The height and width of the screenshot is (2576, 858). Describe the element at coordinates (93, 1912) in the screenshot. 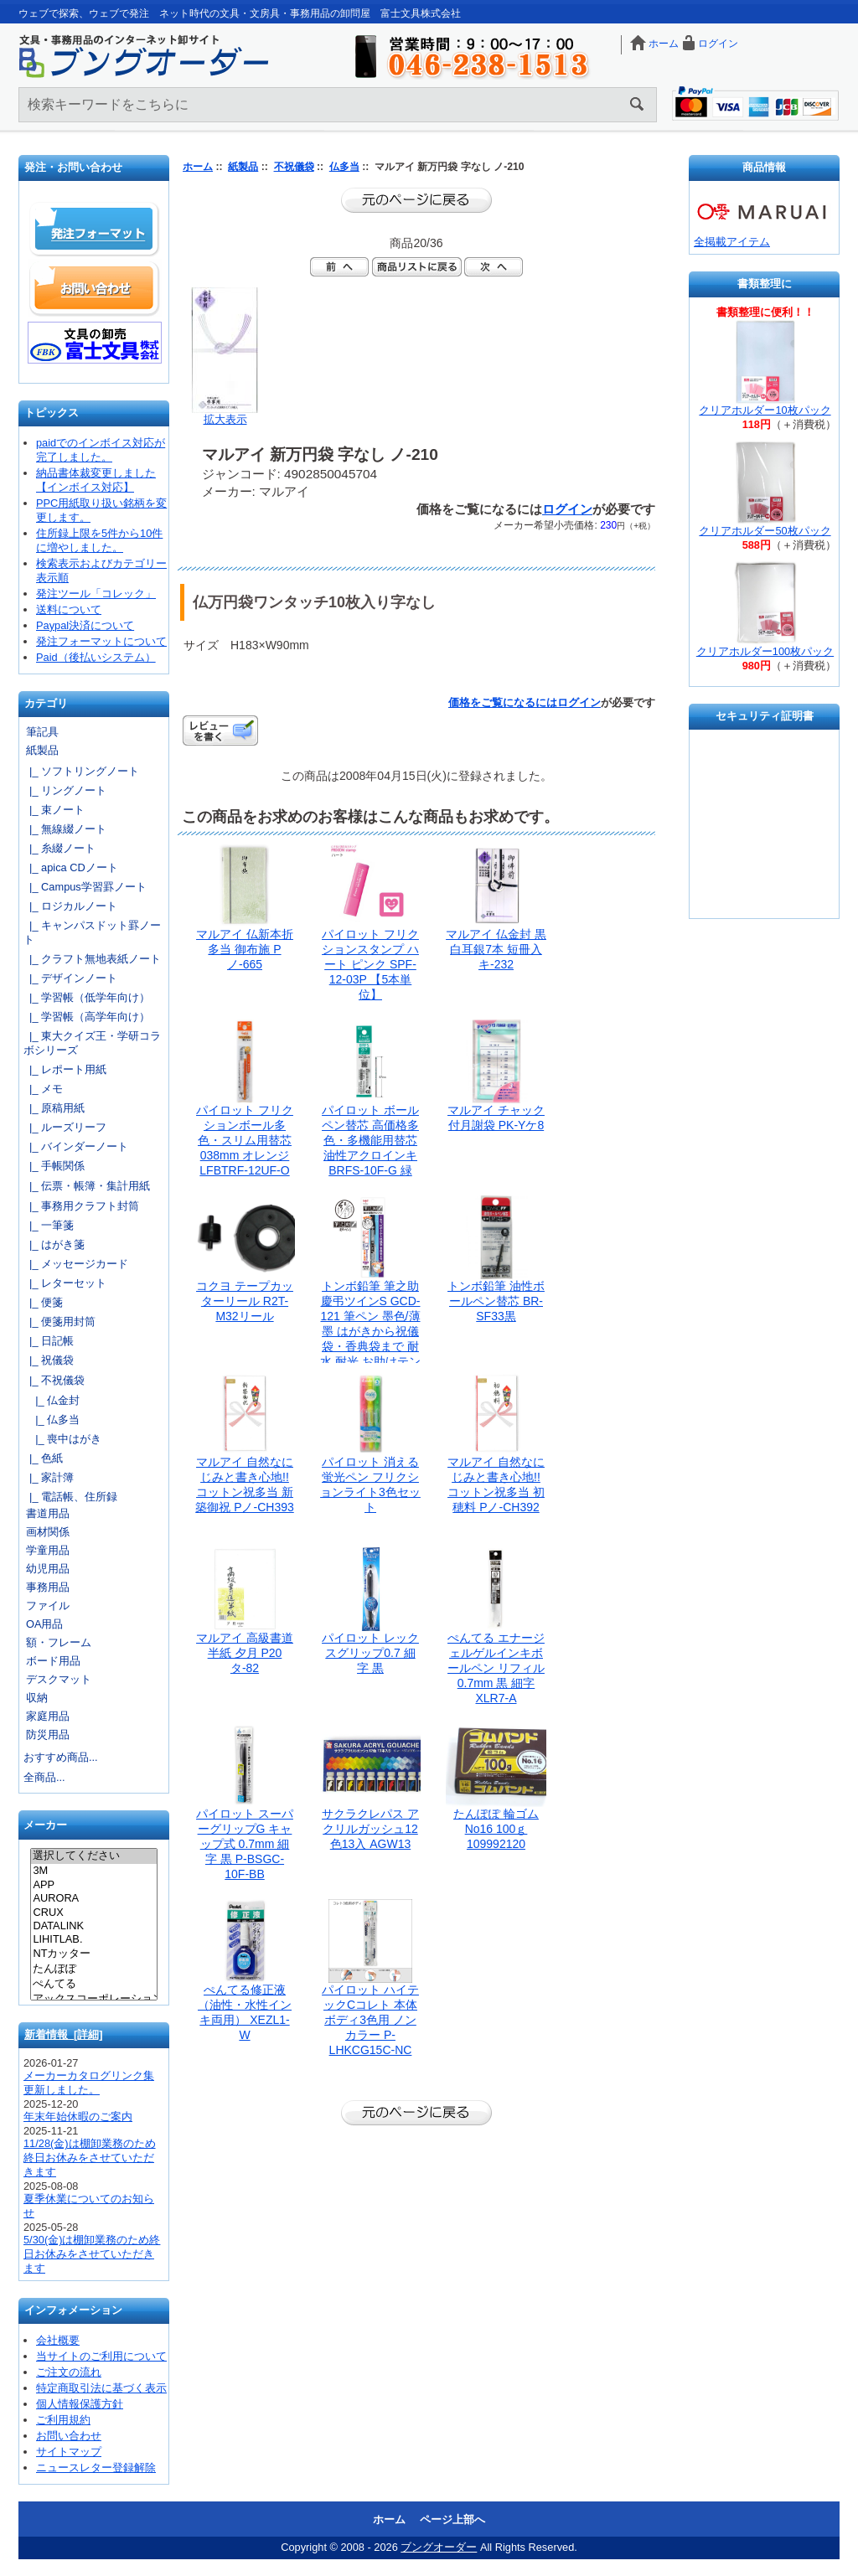

I see `CRUX` at that location.